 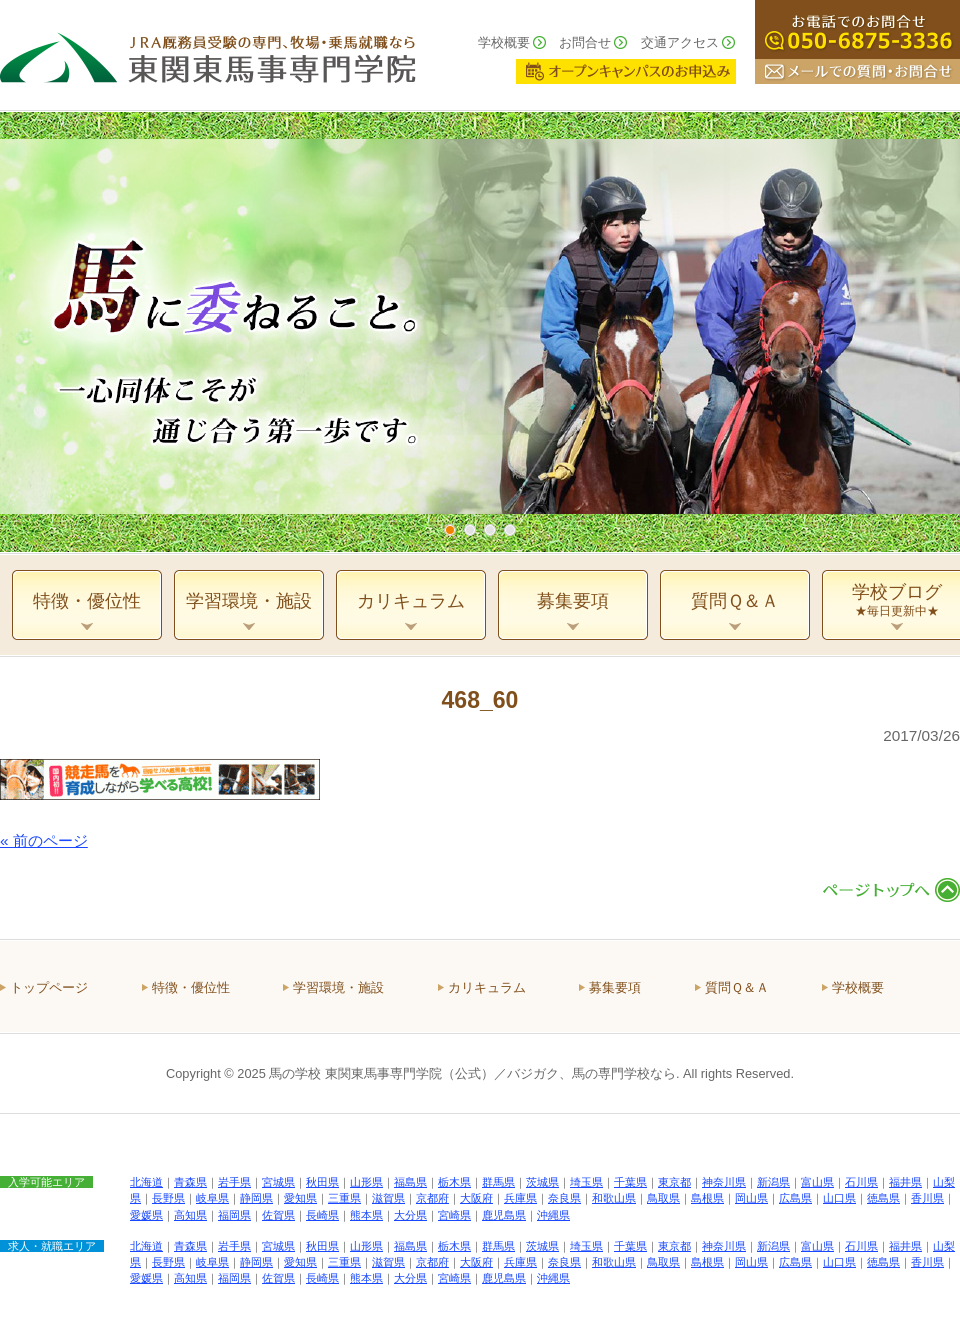 What do you see at coordinates (410, 1215) in the screenshot?
I see `大分県` at bounding box center [410, 1215].